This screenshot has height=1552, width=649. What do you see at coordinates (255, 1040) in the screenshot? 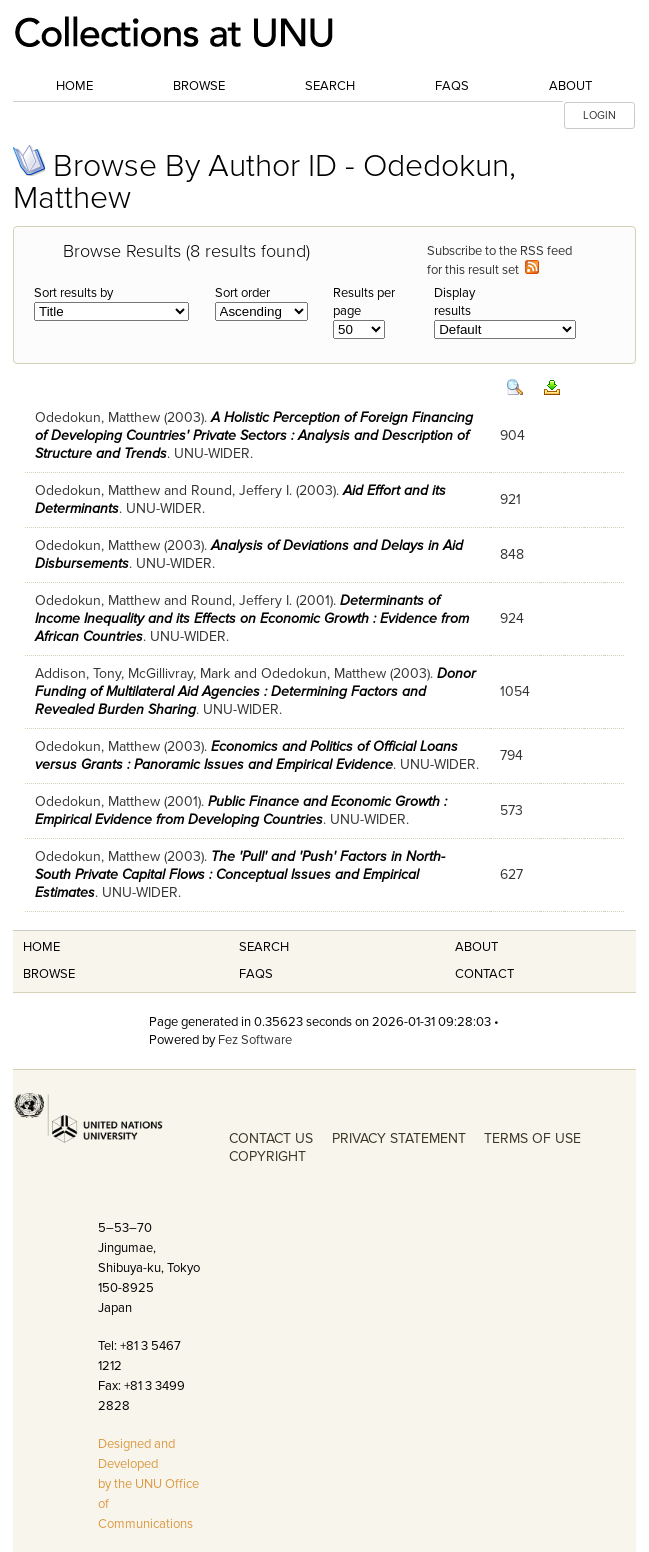
I see `Fez Software` at bounding box center [255, 1040].